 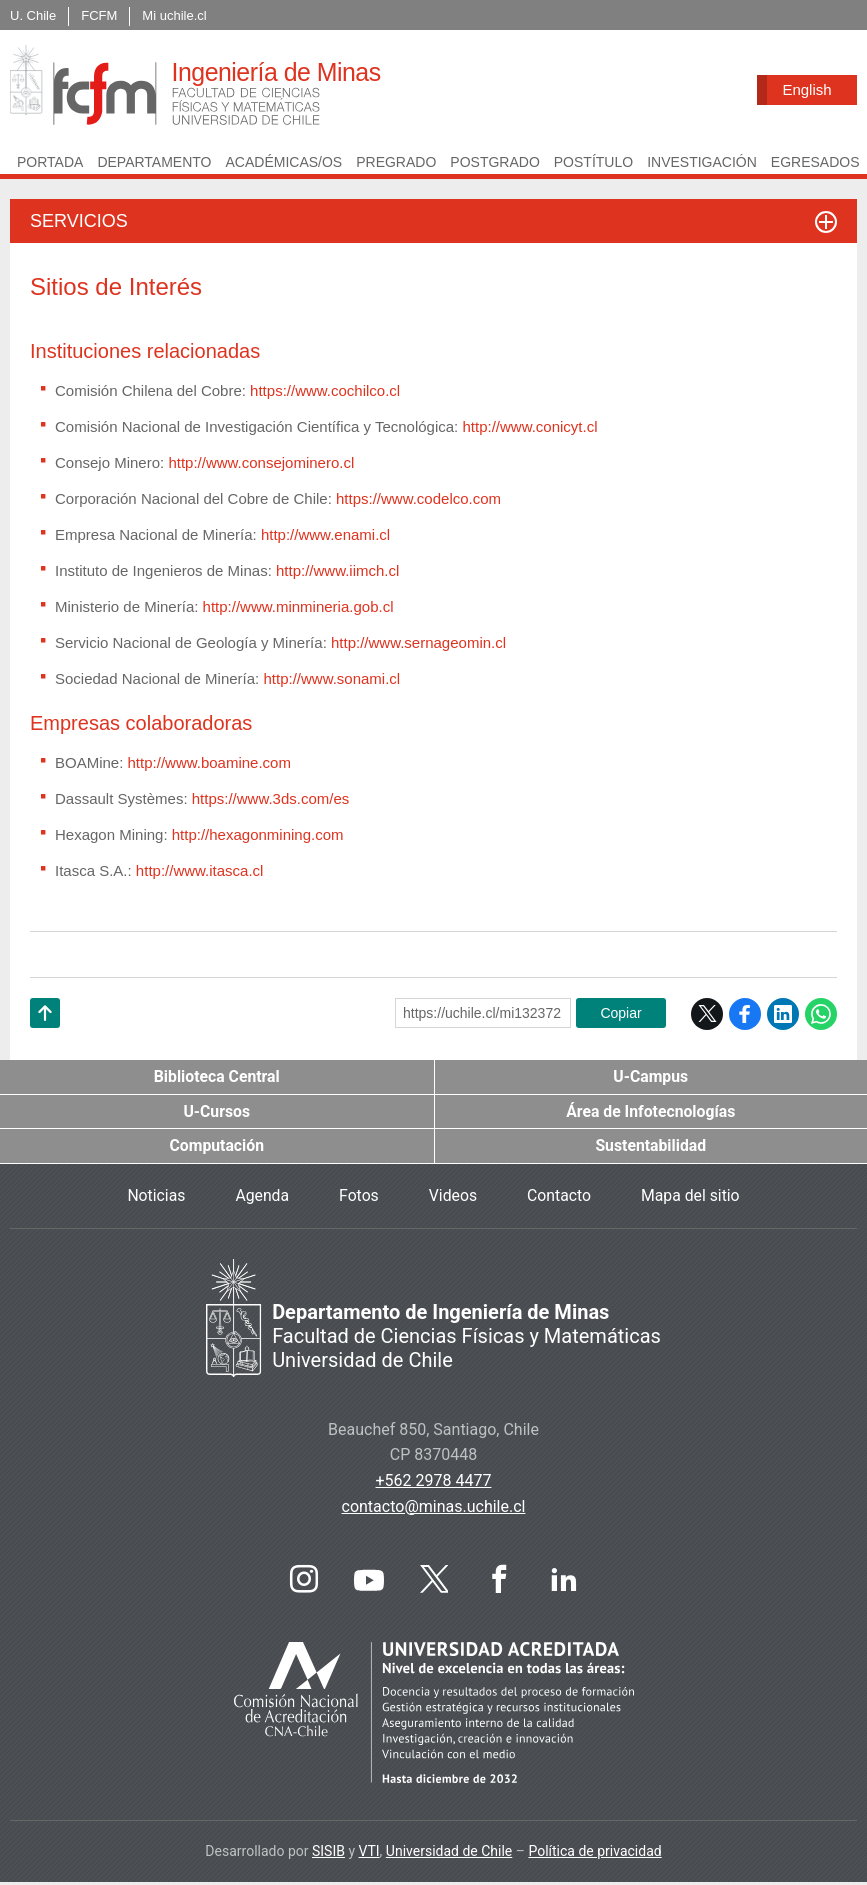 What do you see at coordinates (217, 1078) in the screenshot?
I see `Biblioteca Central` at bounding box center [217, 1078].